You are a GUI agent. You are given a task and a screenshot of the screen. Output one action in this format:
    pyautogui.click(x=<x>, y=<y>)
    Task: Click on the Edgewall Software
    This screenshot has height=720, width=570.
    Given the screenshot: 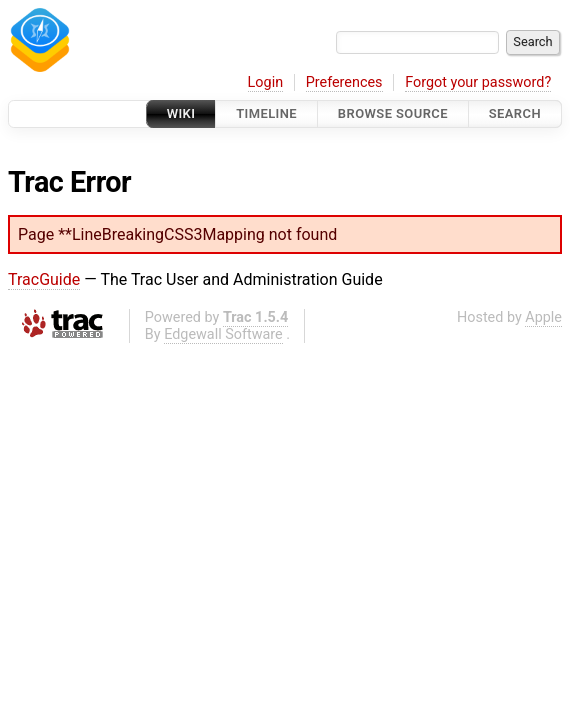 What is the action you would take?
    pyautogui.click(x=223, y=334)
    